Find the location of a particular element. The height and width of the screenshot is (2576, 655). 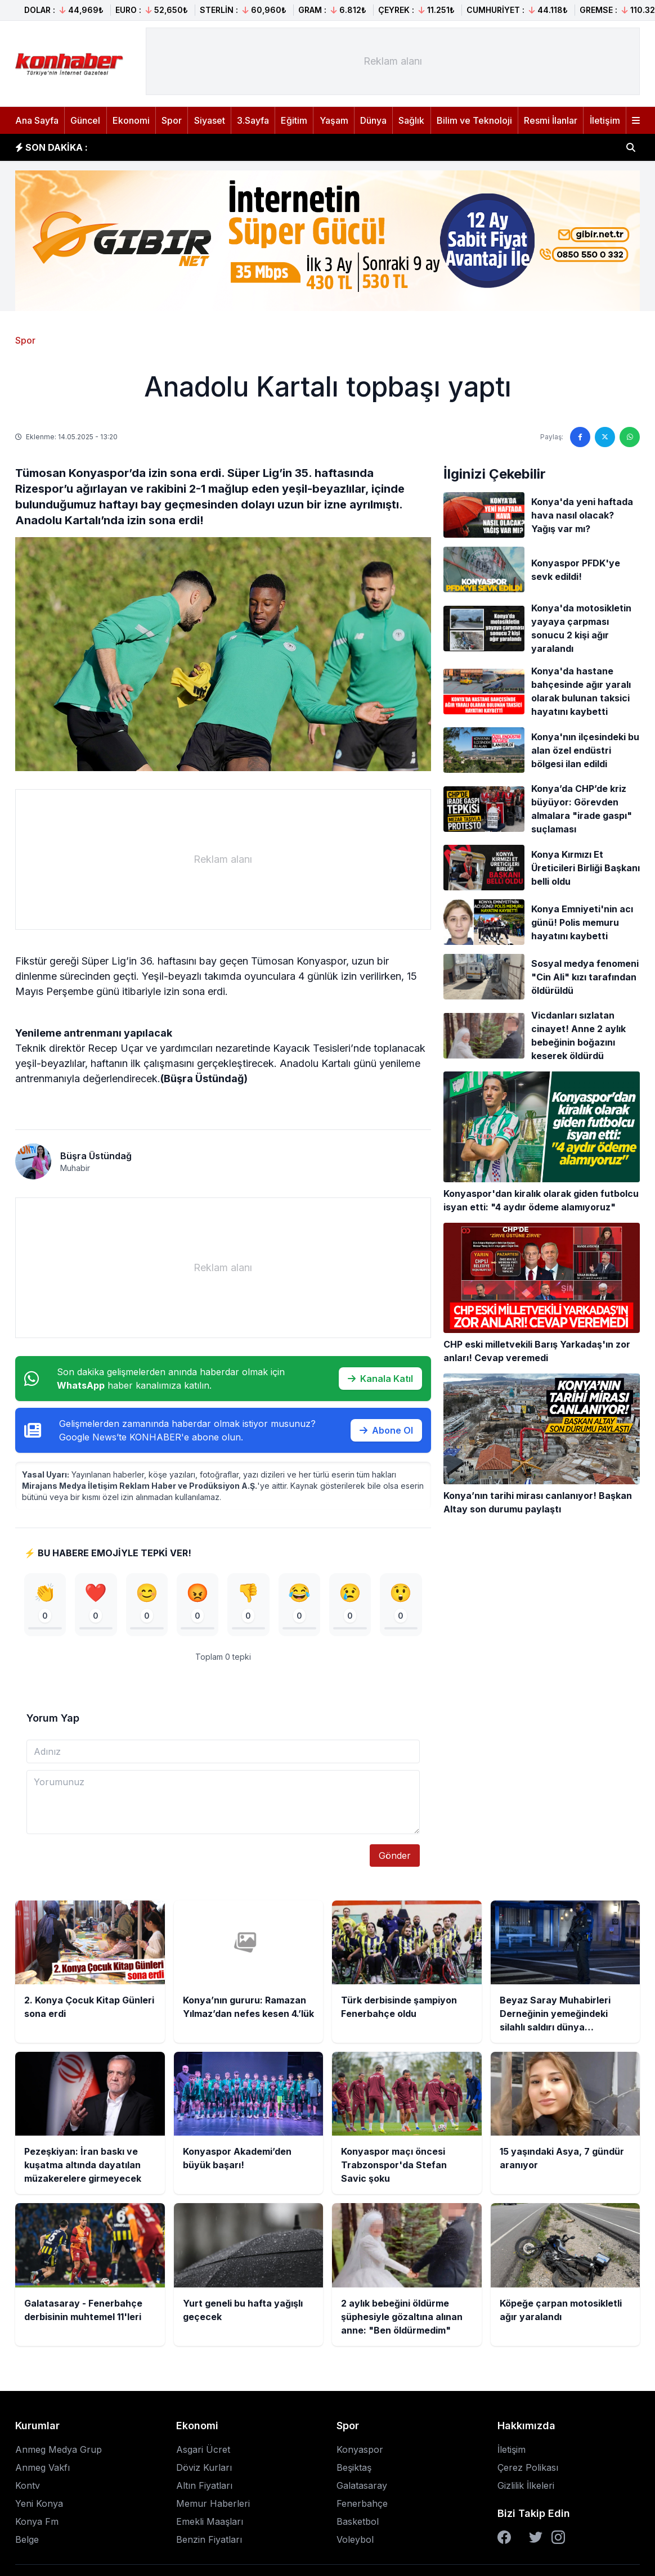

[Facebook'ta paylaş] is located at coordinates (580, 437).